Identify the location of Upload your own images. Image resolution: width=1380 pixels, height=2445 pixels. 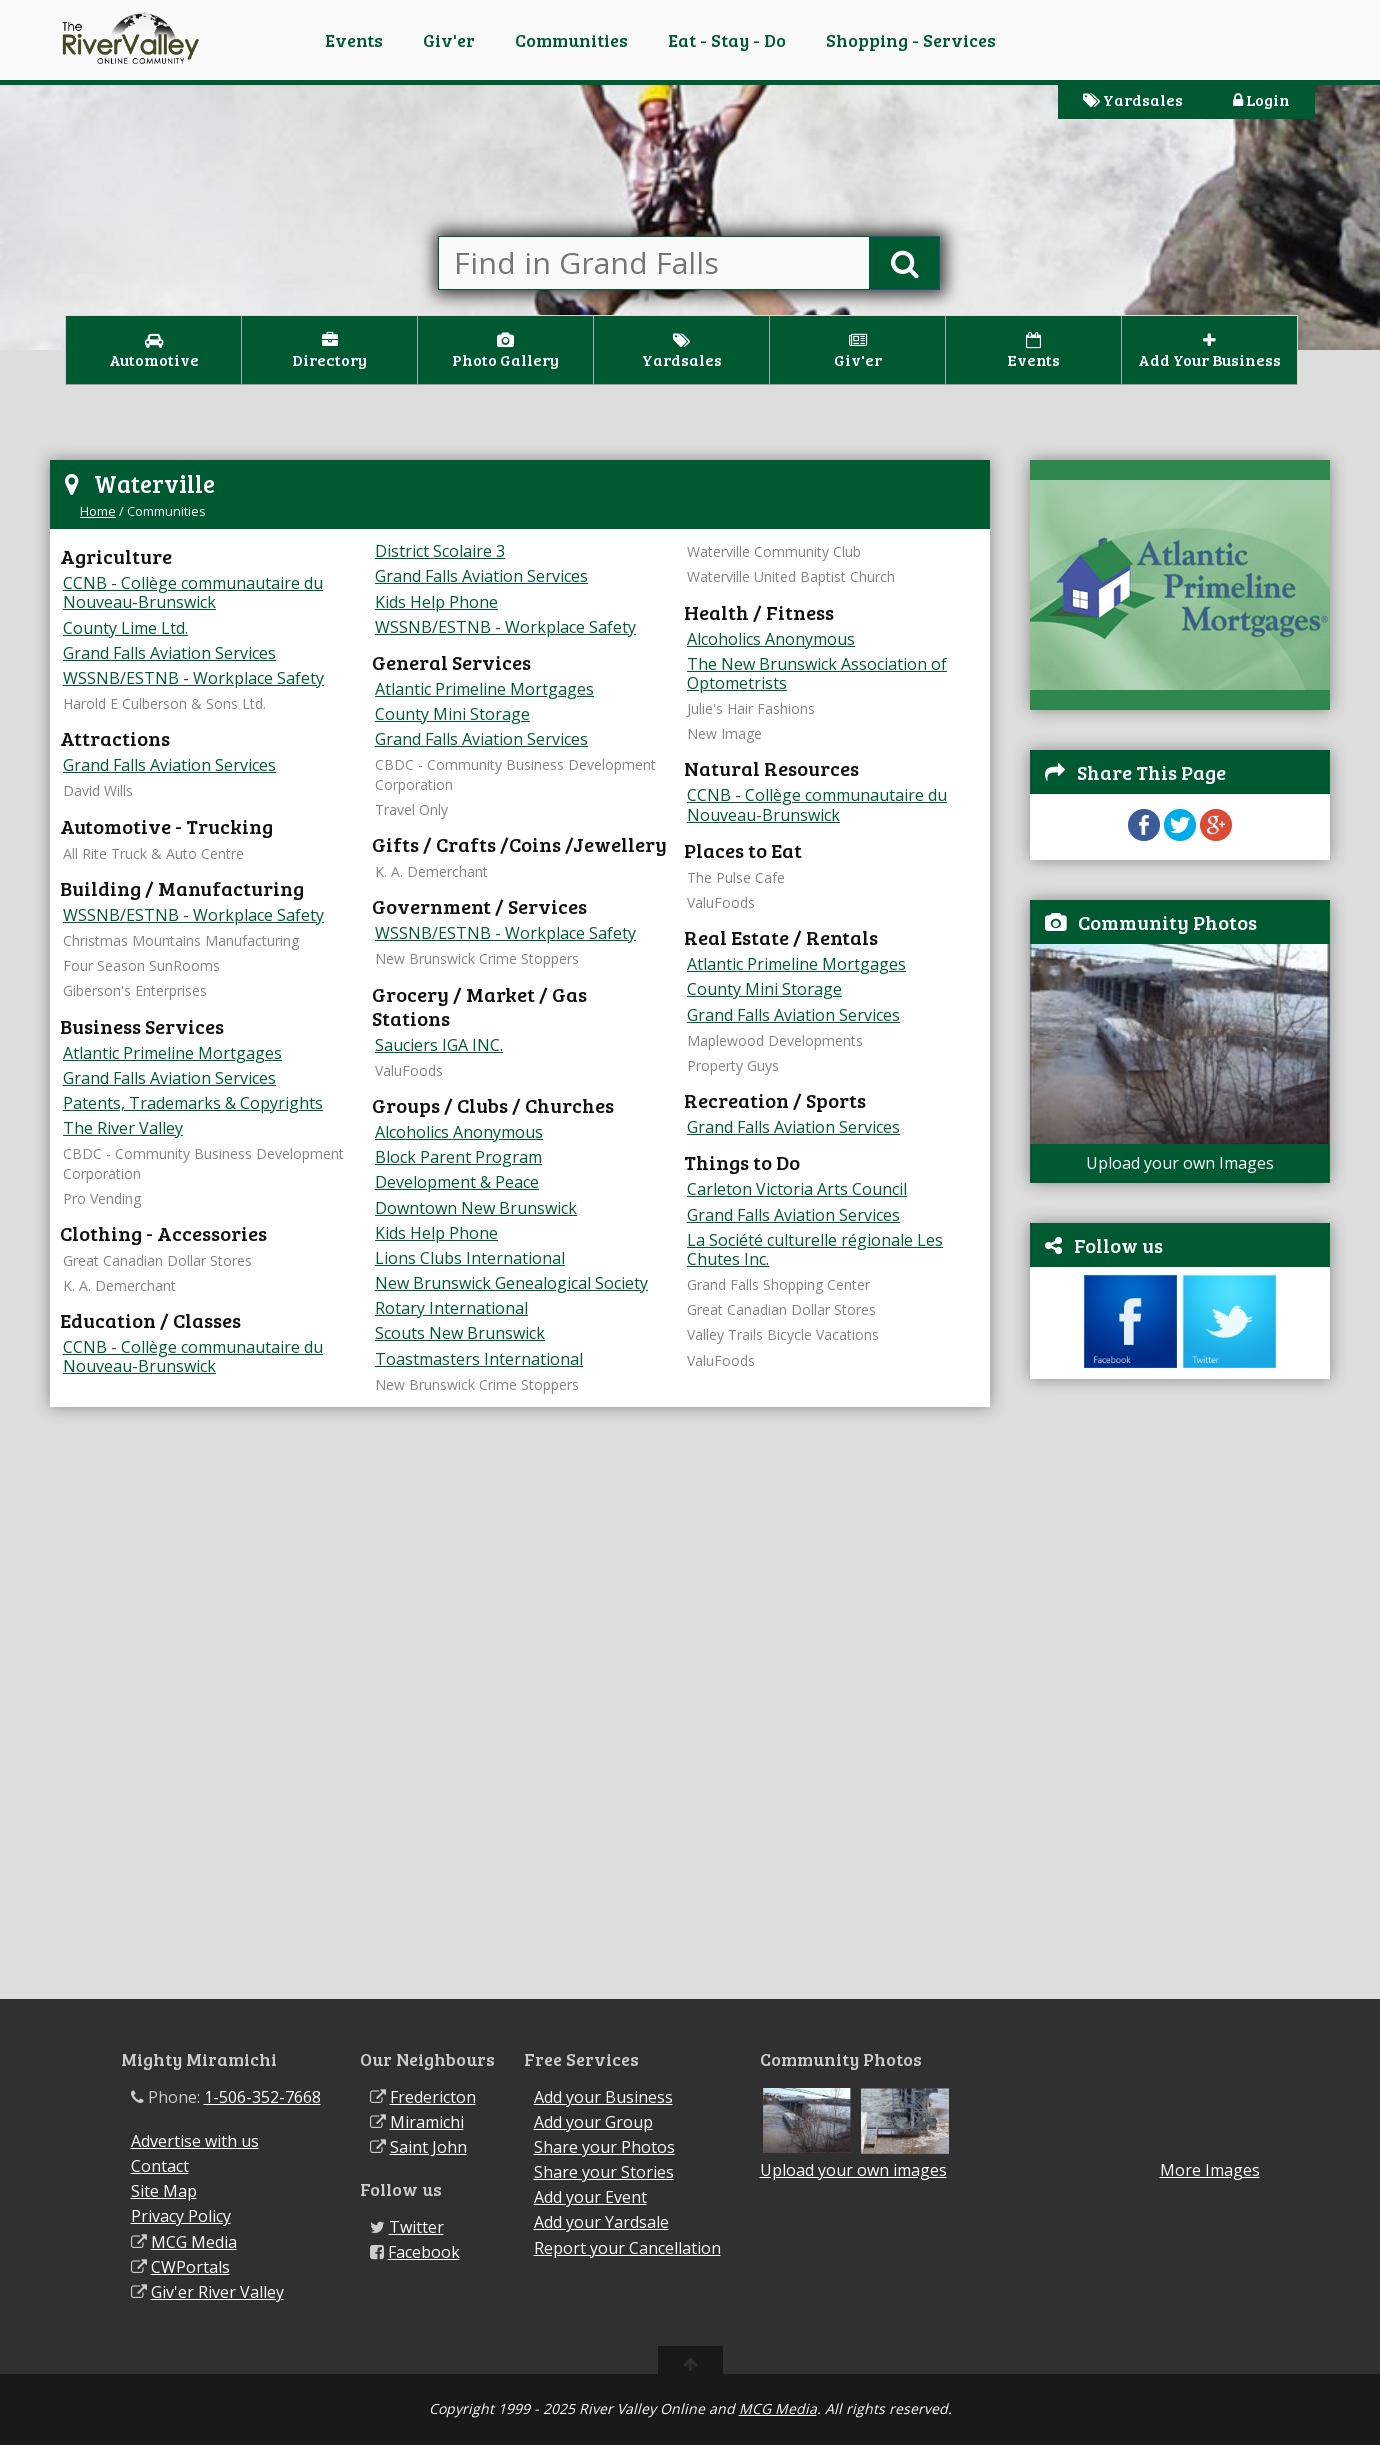
(853, 2170).